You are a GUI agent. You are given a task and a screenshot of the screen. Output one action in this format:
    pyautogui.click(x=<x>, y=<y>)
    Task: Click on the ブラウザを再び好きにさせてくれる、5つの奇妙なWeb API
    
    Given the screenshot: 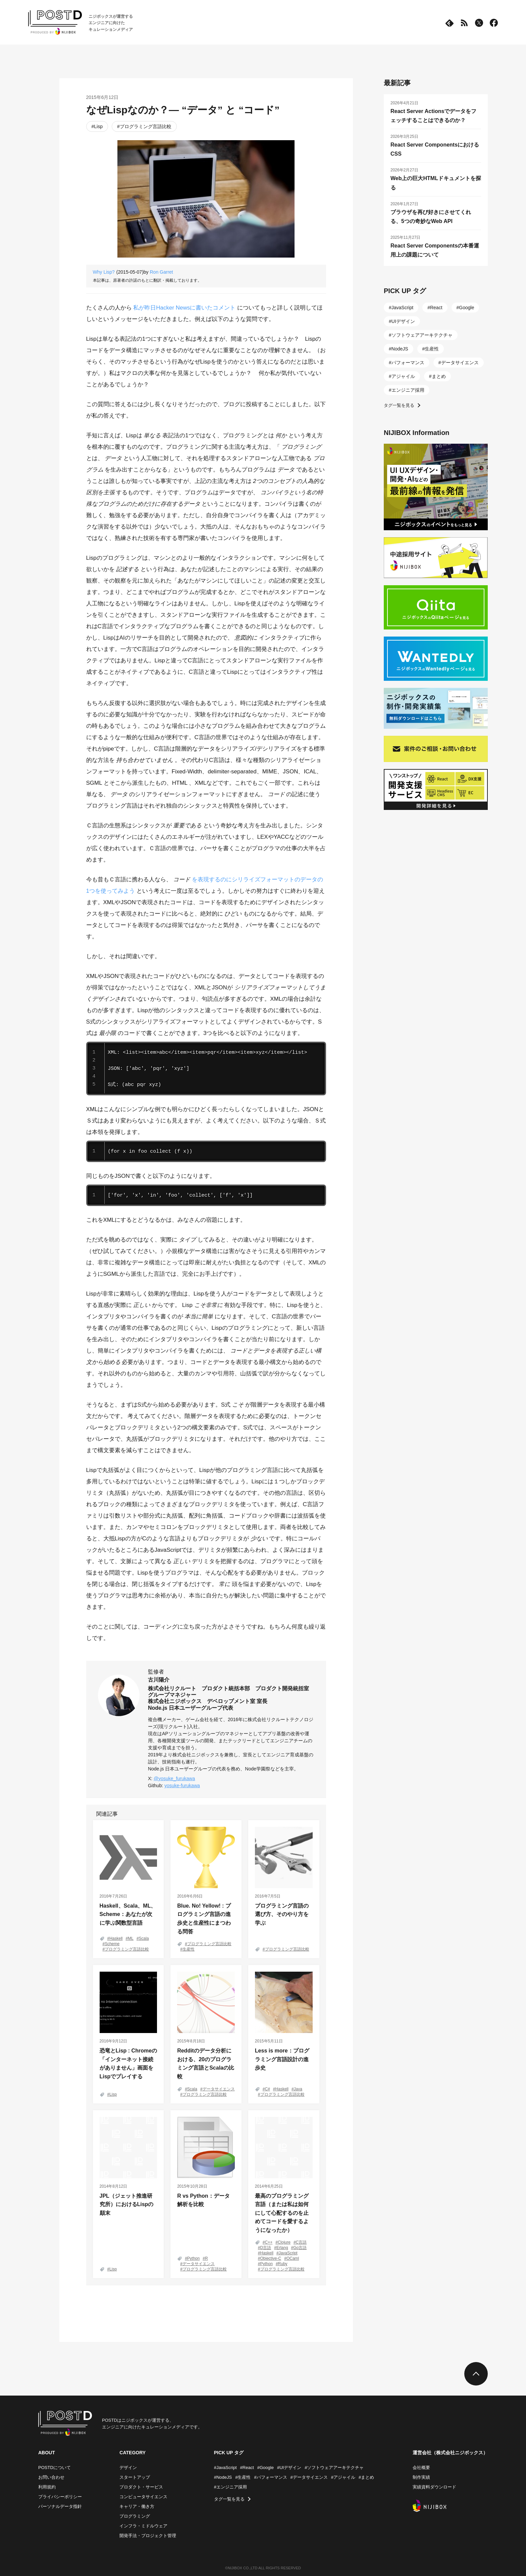 What is the action you would take?
    pyautogui.click(x=430, y=216)
    